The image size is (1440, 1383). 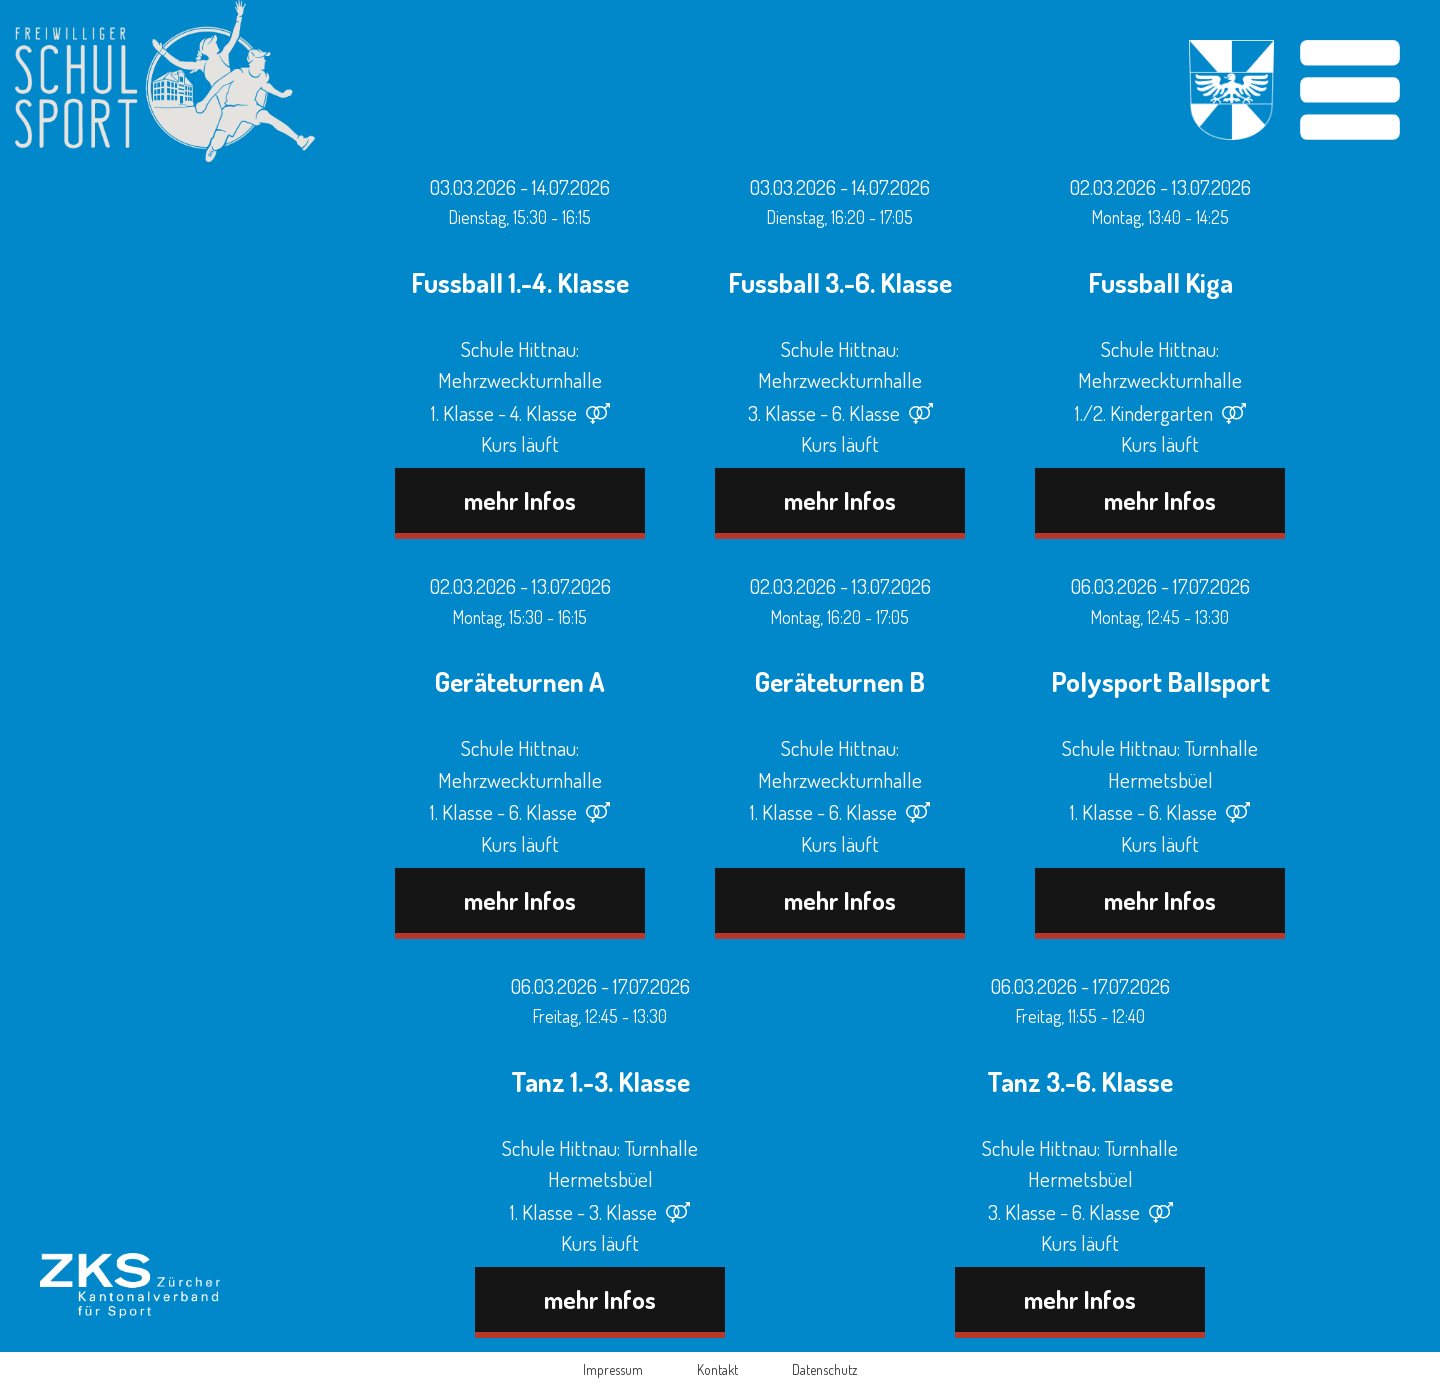 What do you see at coordinates (824, 1369) in the screenshot?
I see `Datenschutz` at bounding box center [824, 1369].